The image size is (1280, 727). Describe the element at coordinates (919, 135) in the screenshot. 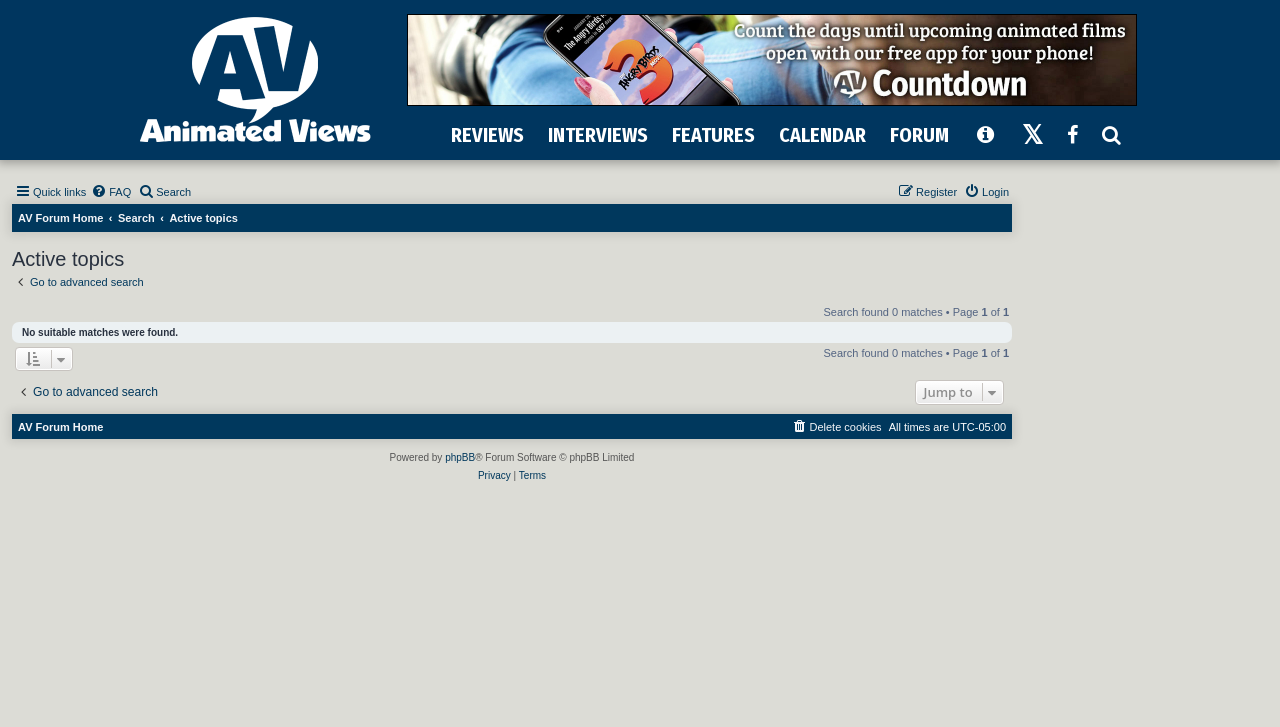

I see `FORUM` at that location.